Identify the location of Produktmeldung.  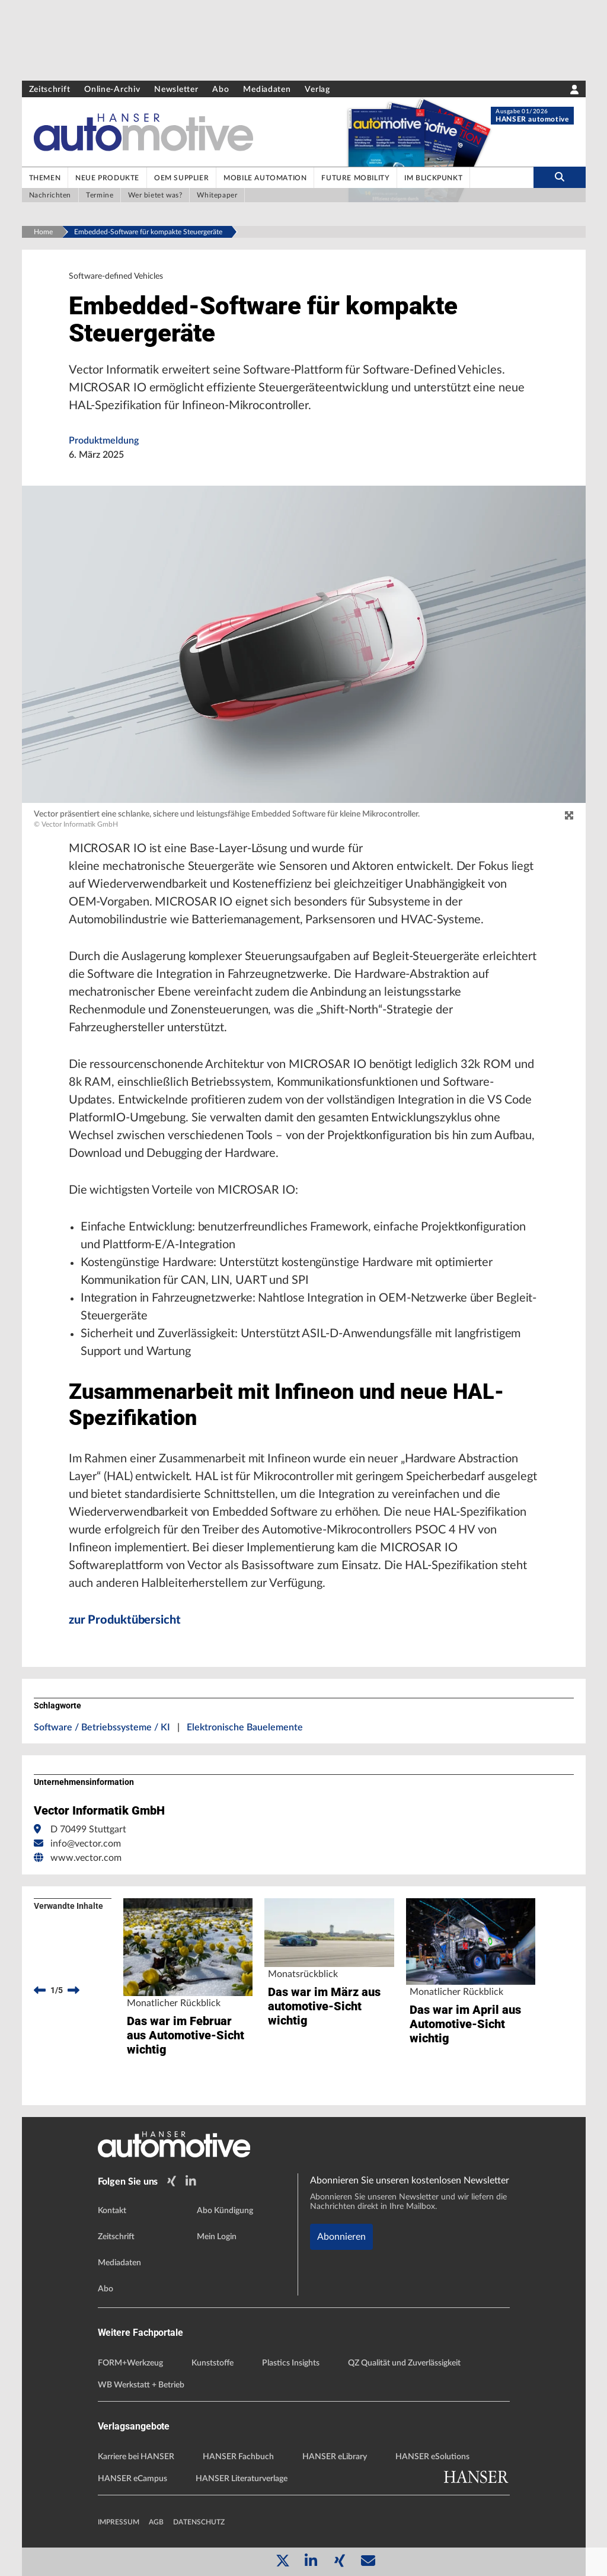
(104, 440).